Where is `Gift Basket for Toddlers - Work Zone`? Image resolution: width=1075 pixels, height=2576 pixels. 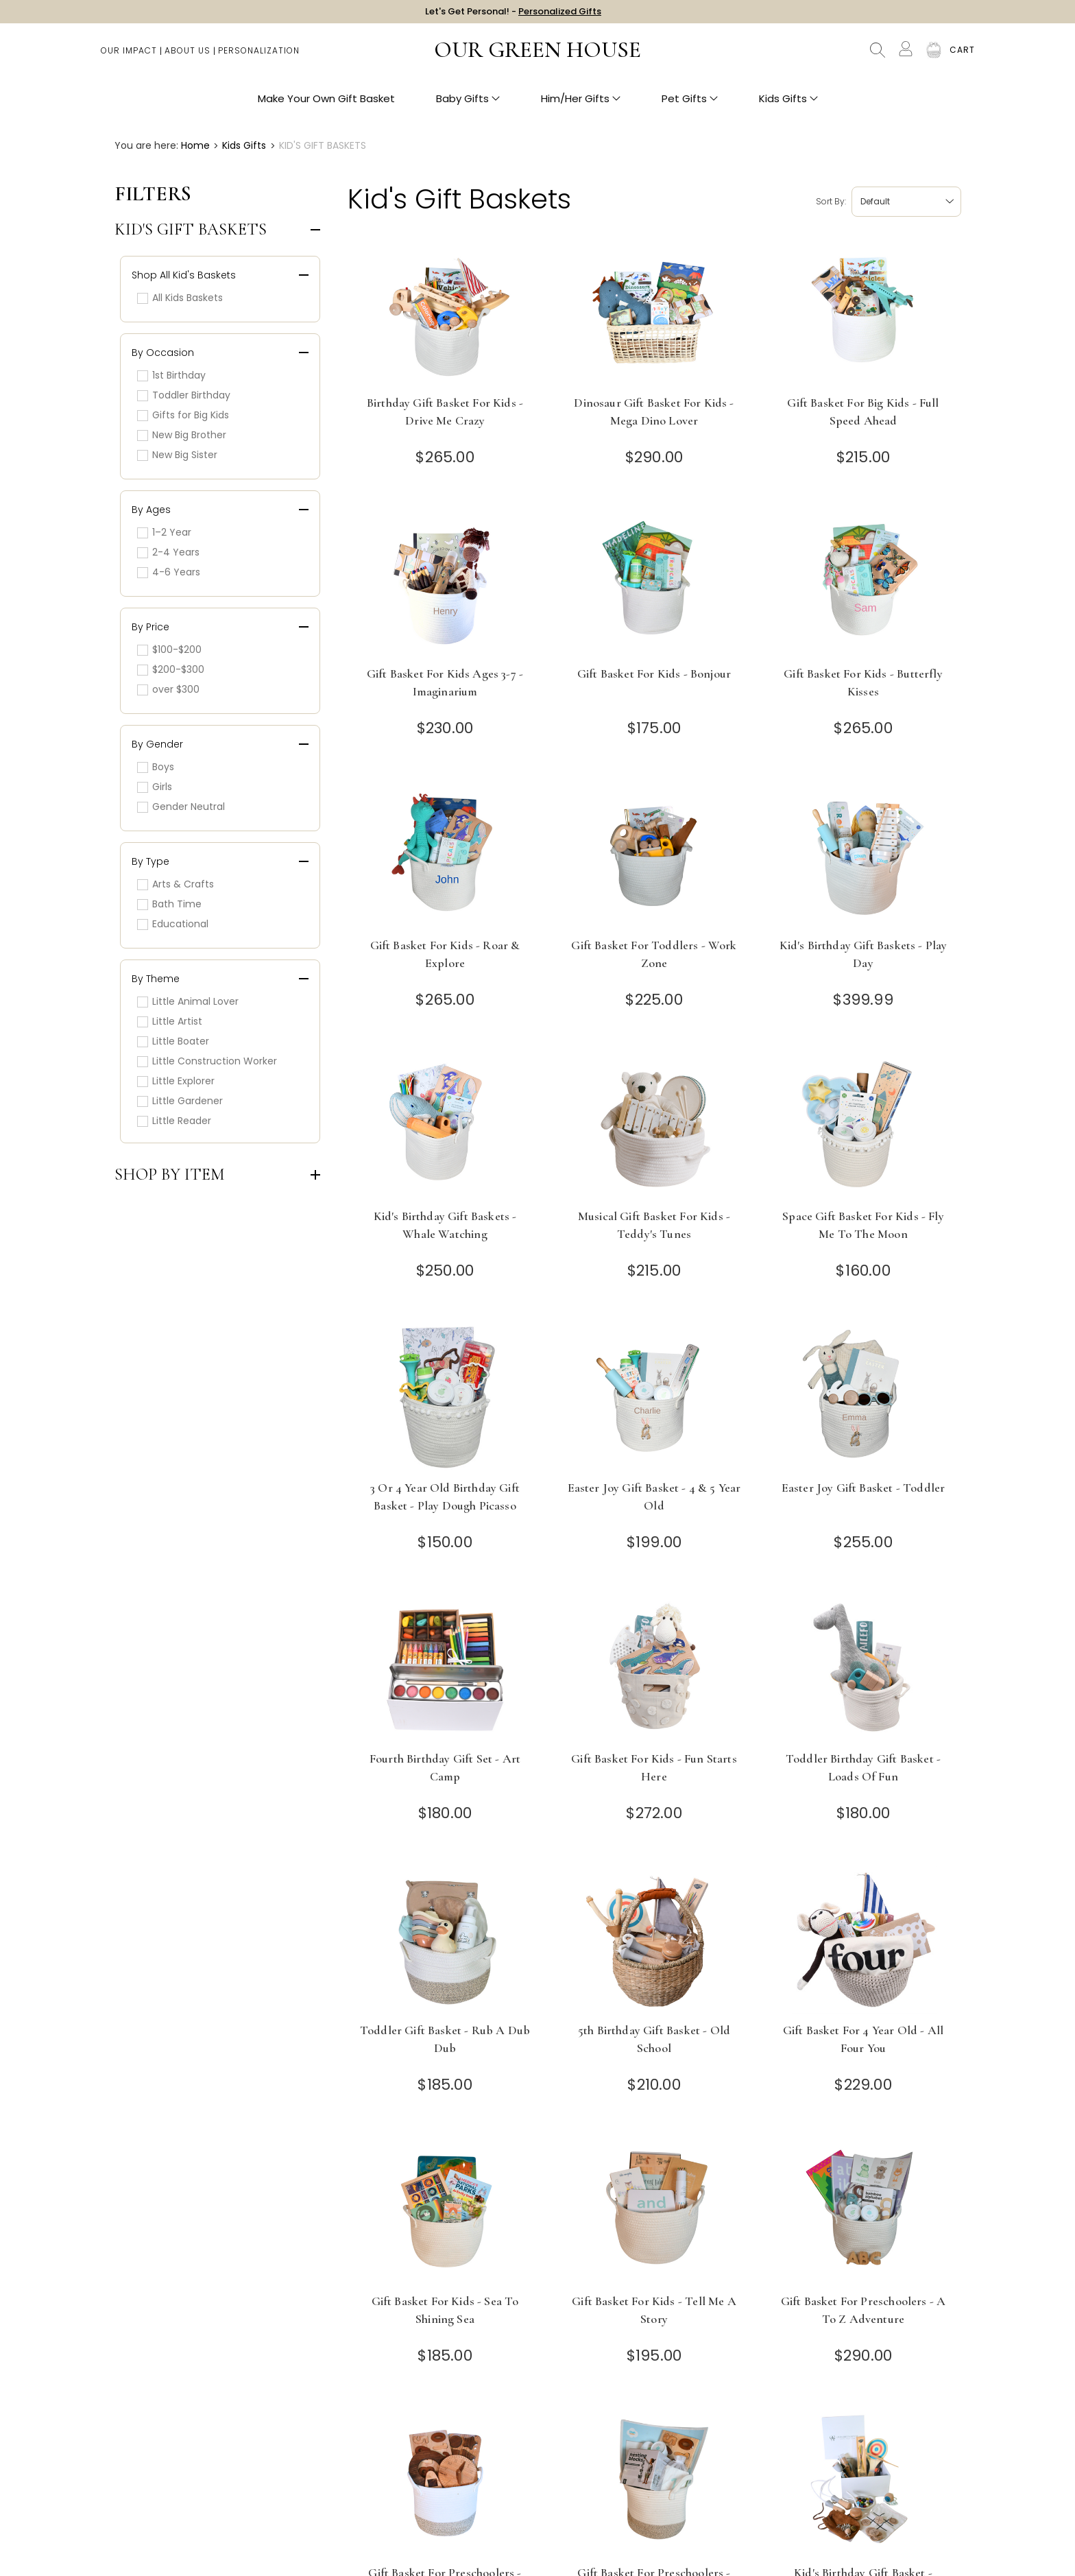
Gift Basket for Toddlers - Work Zone is located at coordinates (653, 954).